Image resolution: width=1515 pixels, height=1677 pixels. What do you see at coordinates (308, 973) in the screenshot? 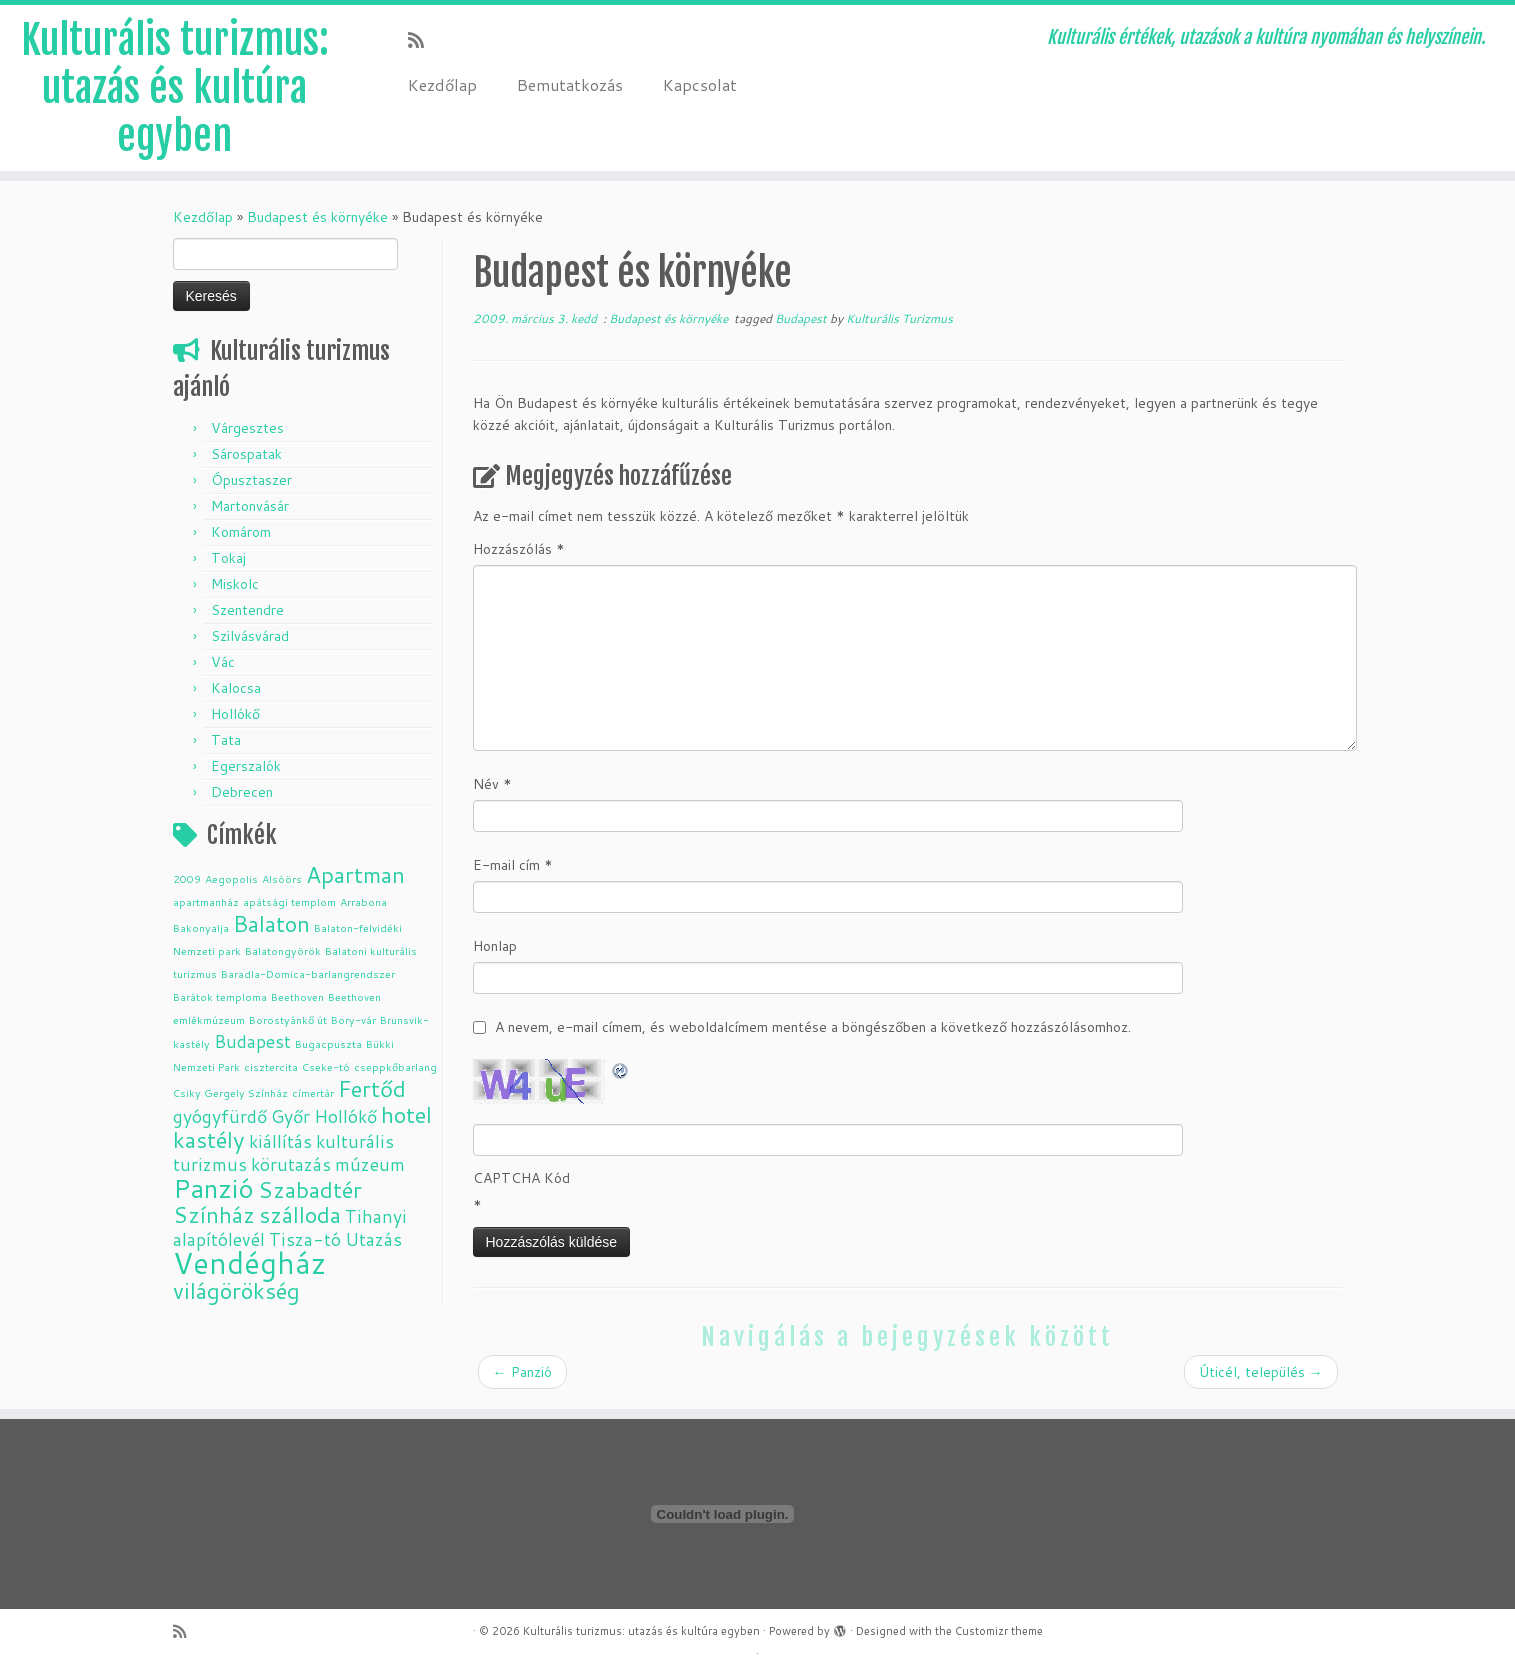
I see `Baradla-Domica-barlangrendszer [Baradla-Domica-barlangrendszer (1 elem)]` at bounding box center [308, 973].